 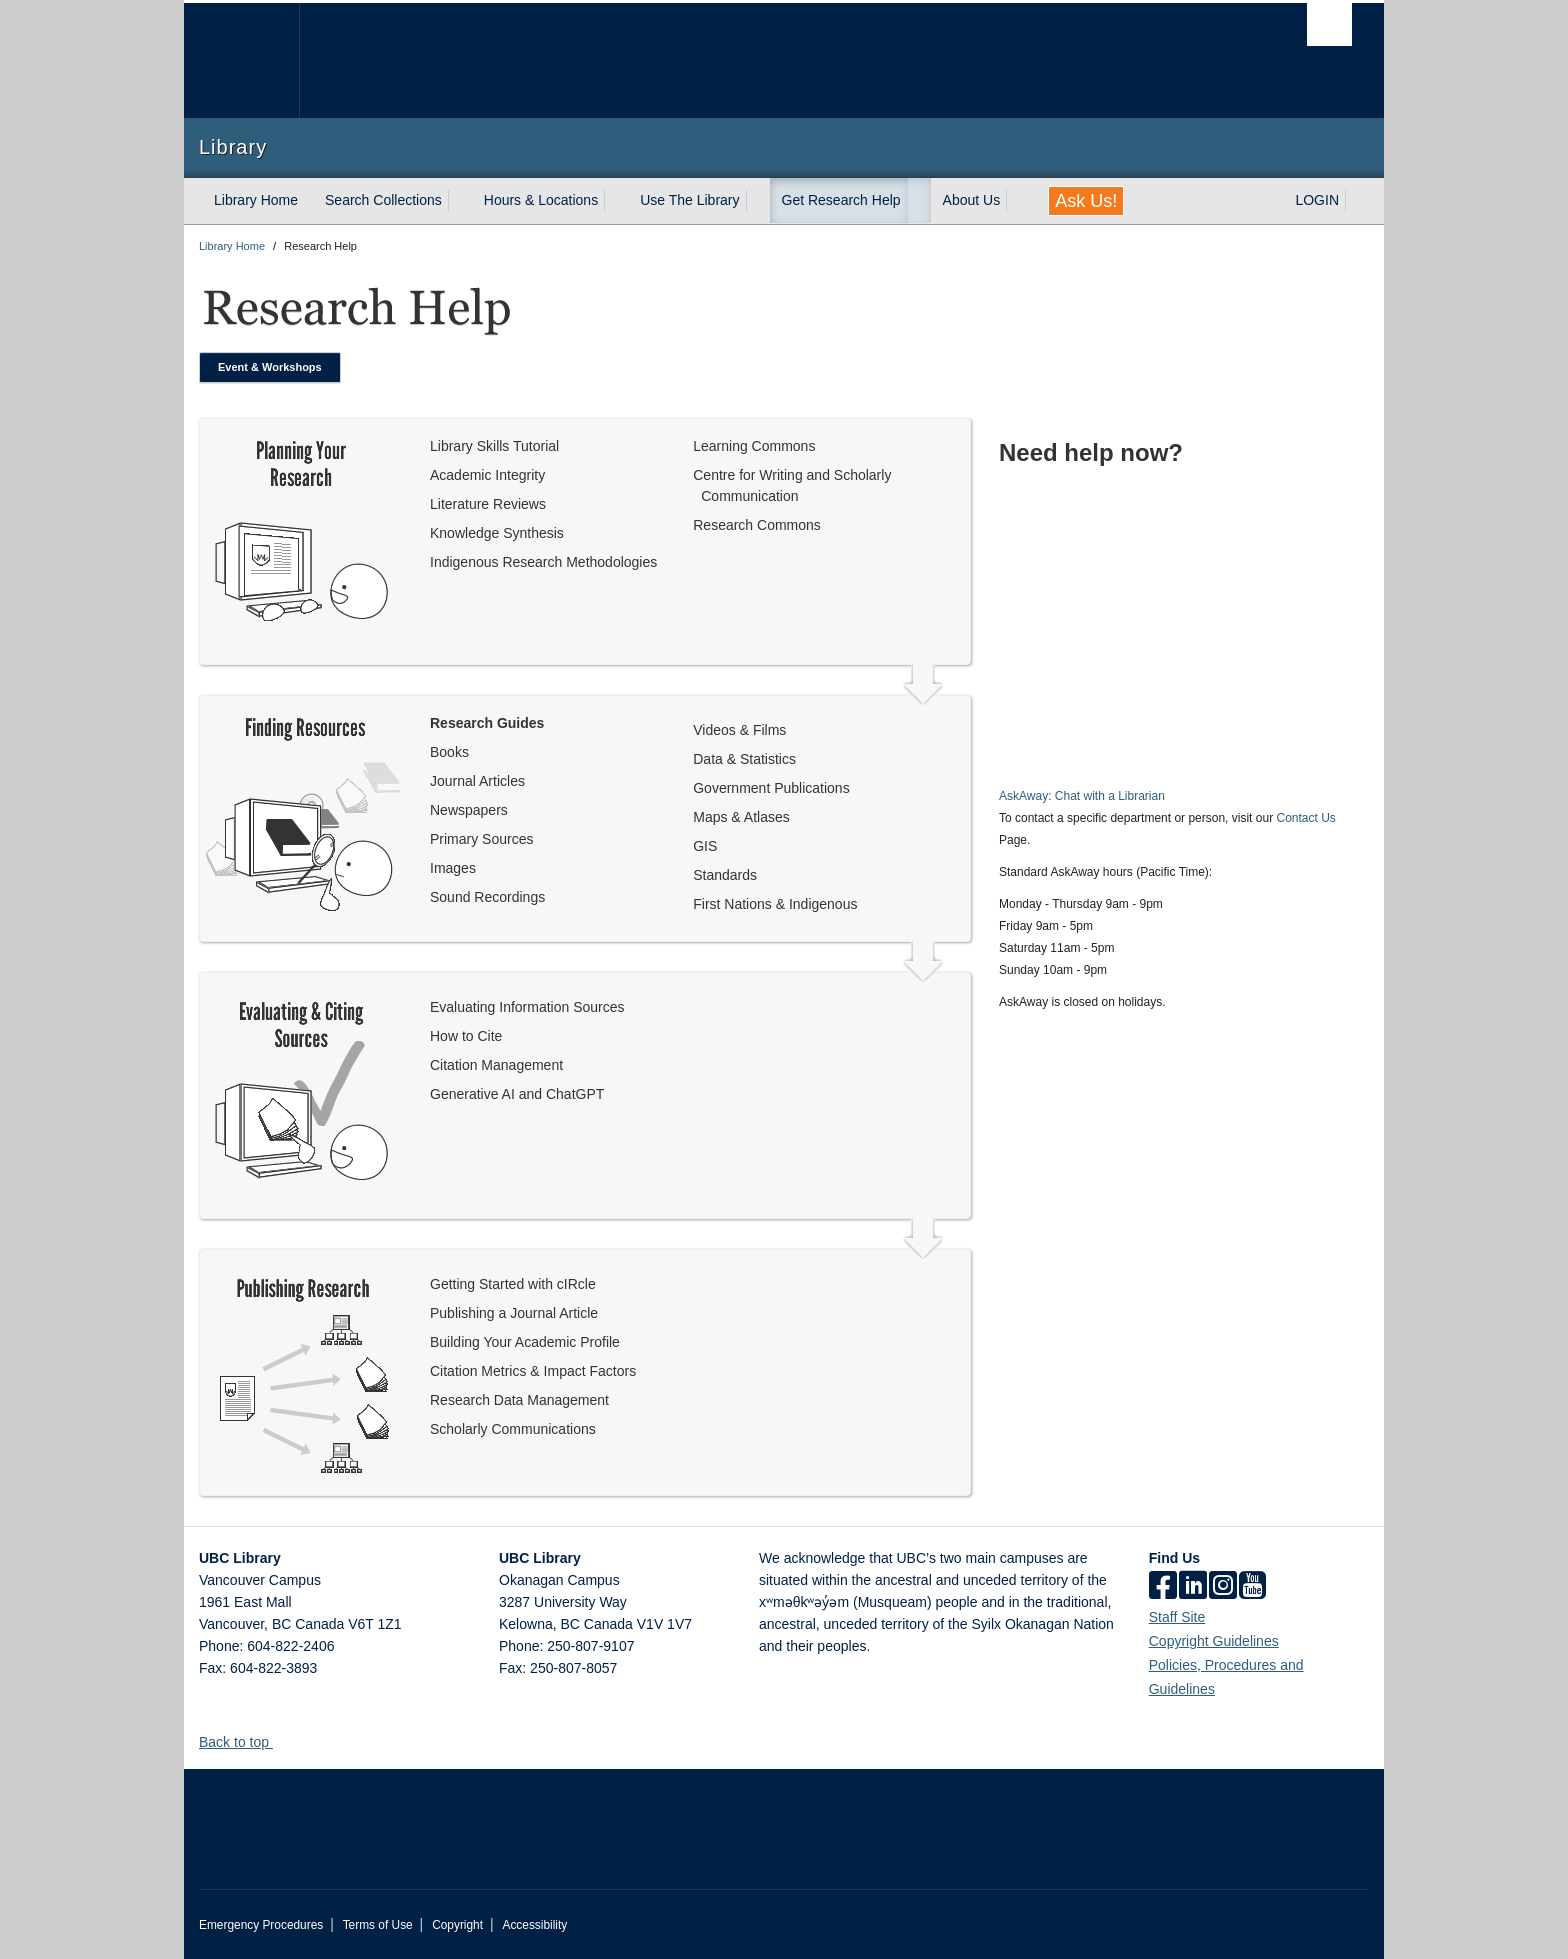 What do you see at coordinates (775, 904) in the screenshot?
I see `First Nations & Indigenous` at bounding box center [775, 904].